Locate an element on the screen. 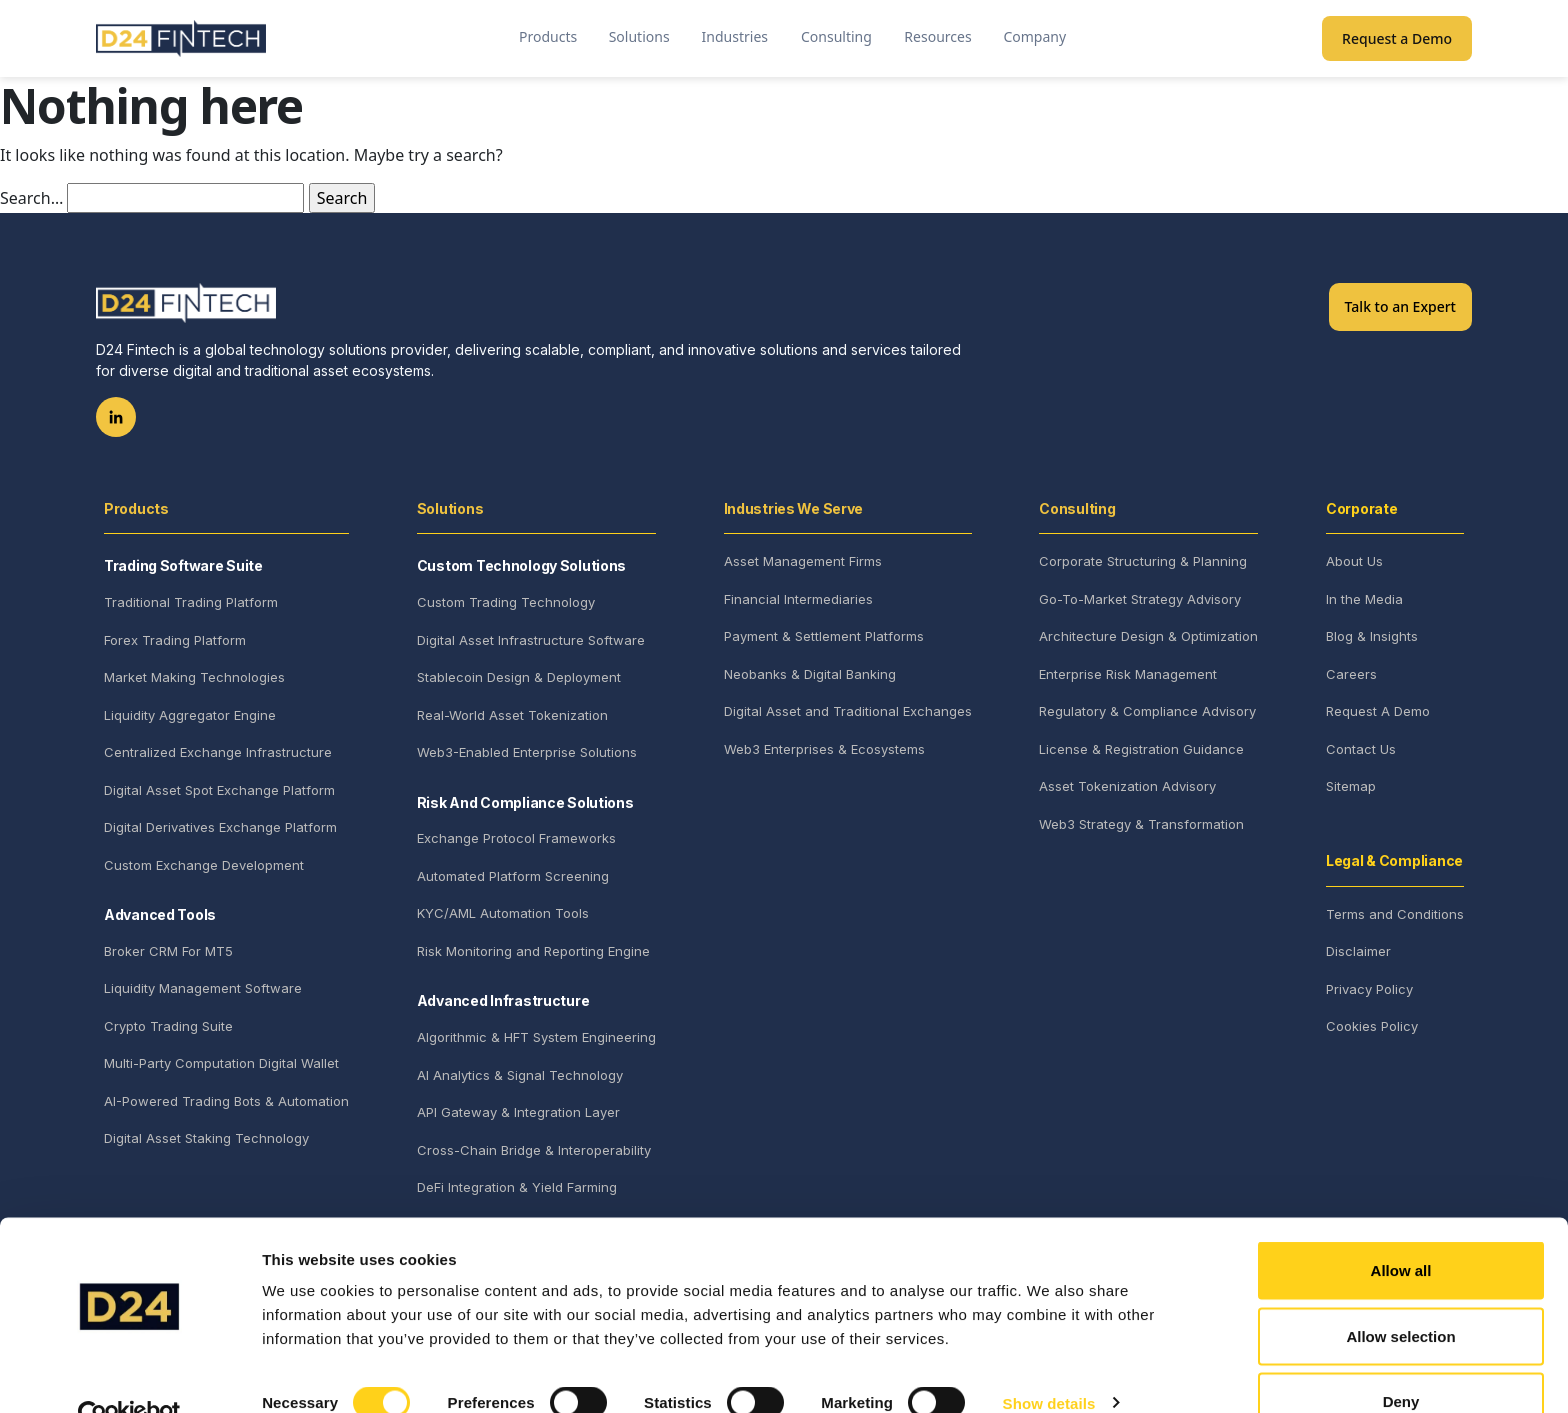 The width and height of the screenshot is (1568, 1413). Real-World Asset Tokenization is located at coordinates (512, 715).